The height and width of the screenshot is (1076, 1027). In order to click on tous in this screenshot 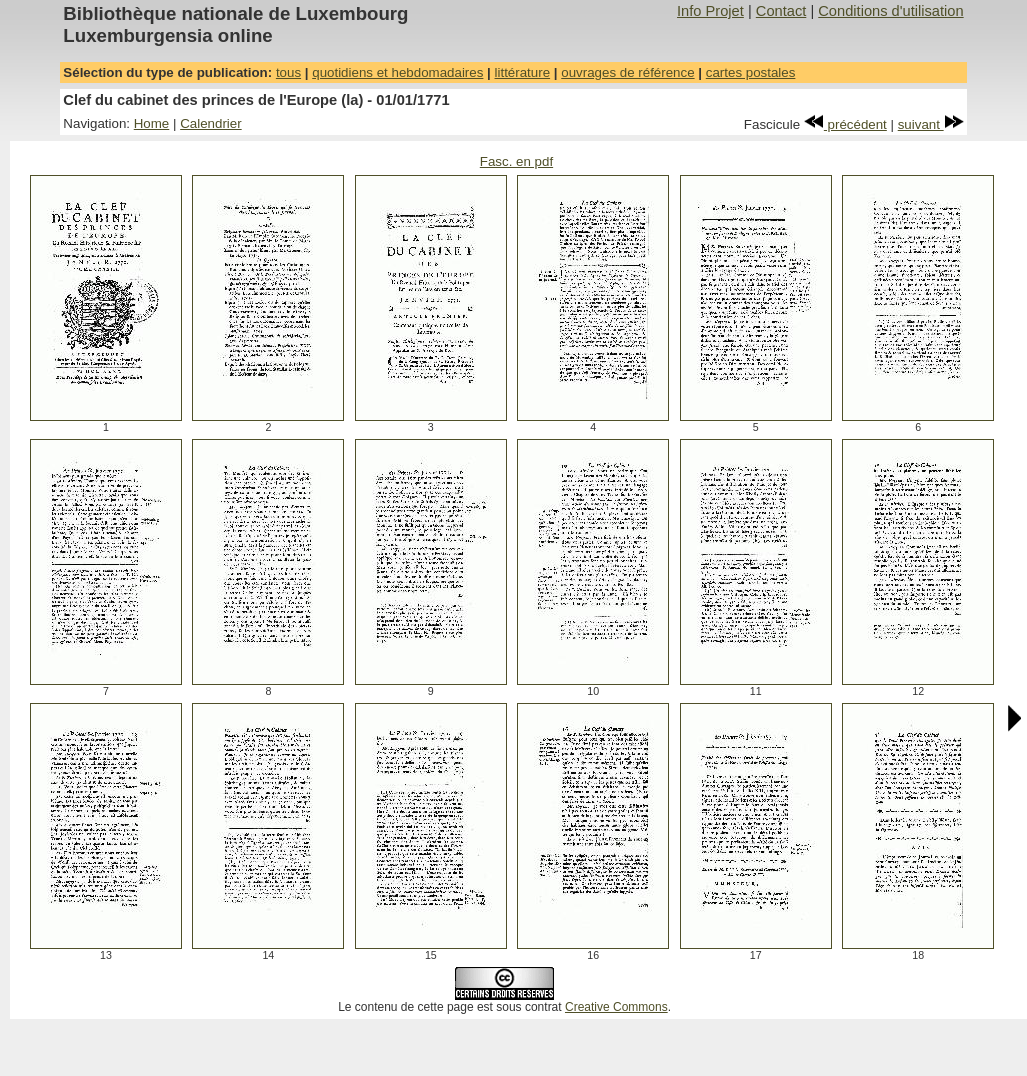, I will do `click(288, 72)`.